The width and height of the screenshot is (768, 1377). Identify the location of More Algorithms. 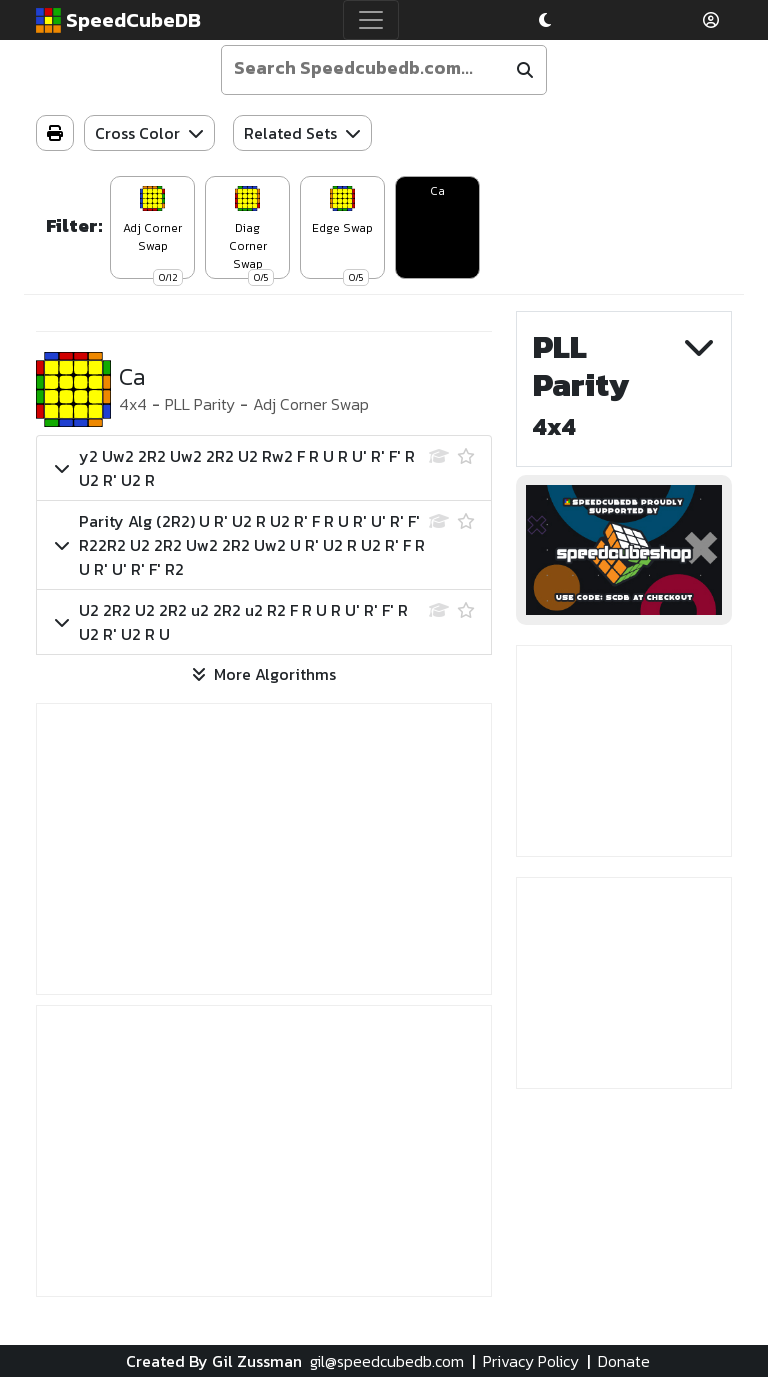
(264, 674).